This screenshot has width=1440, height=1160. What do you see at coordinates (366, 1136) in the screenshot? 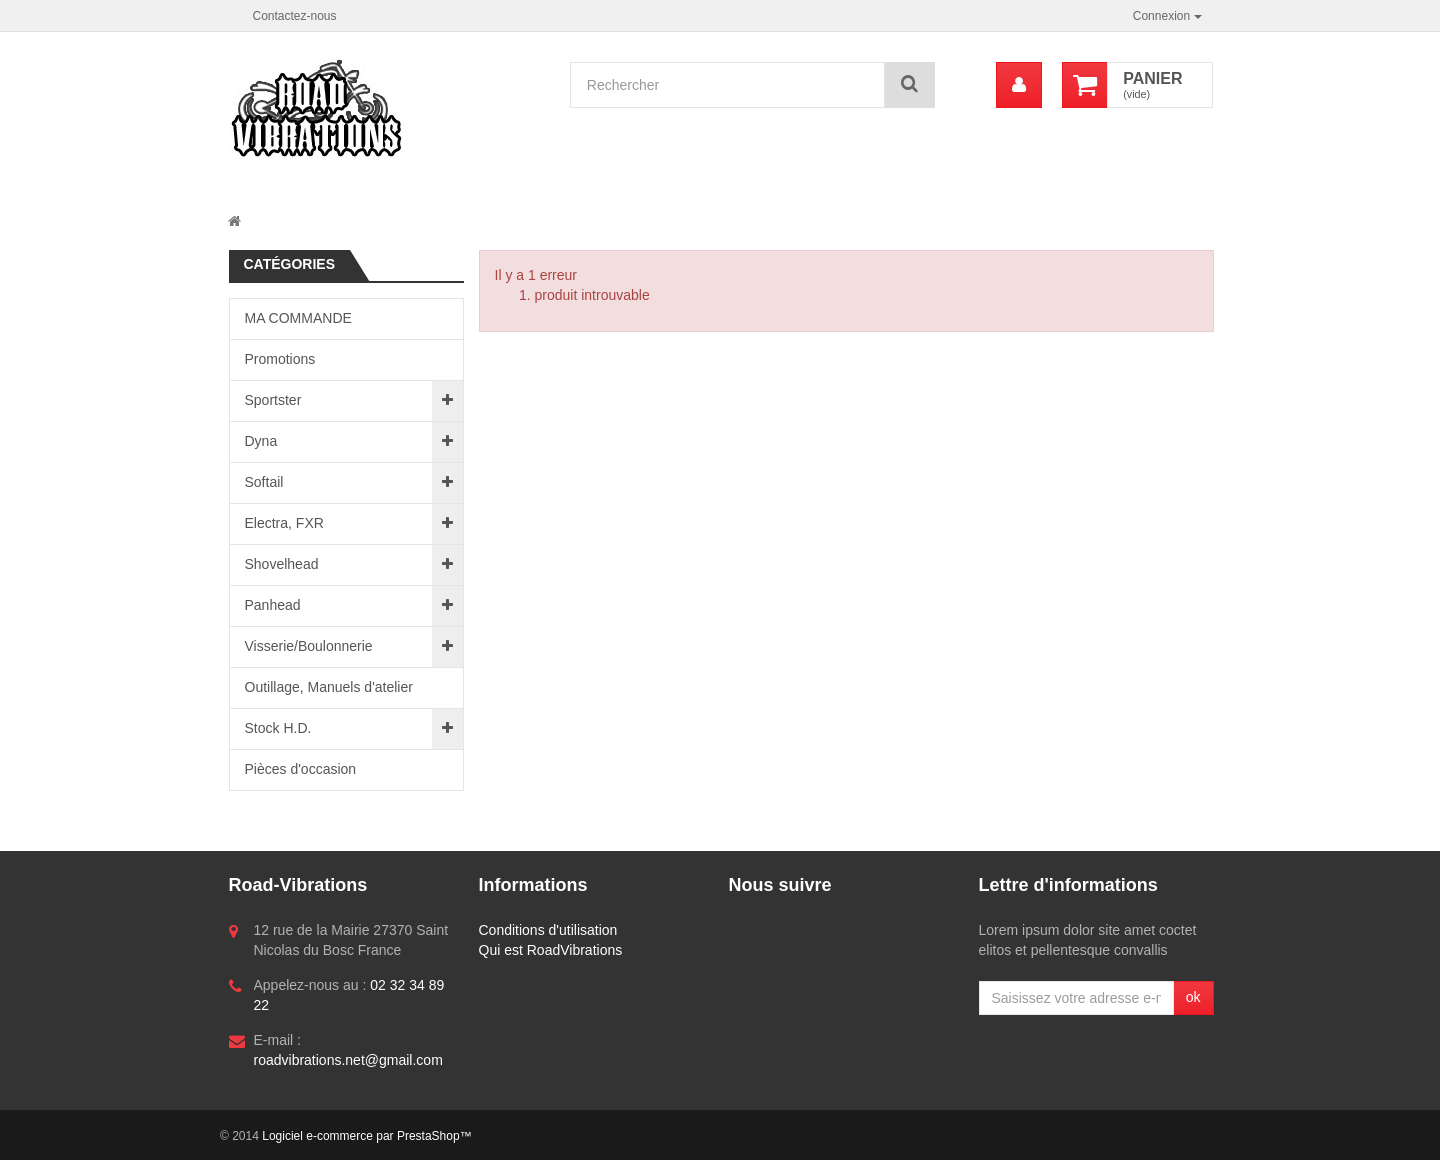
I see `Logiciel e-commerce par PrestaShop™` at bounding box center [366, 1136].